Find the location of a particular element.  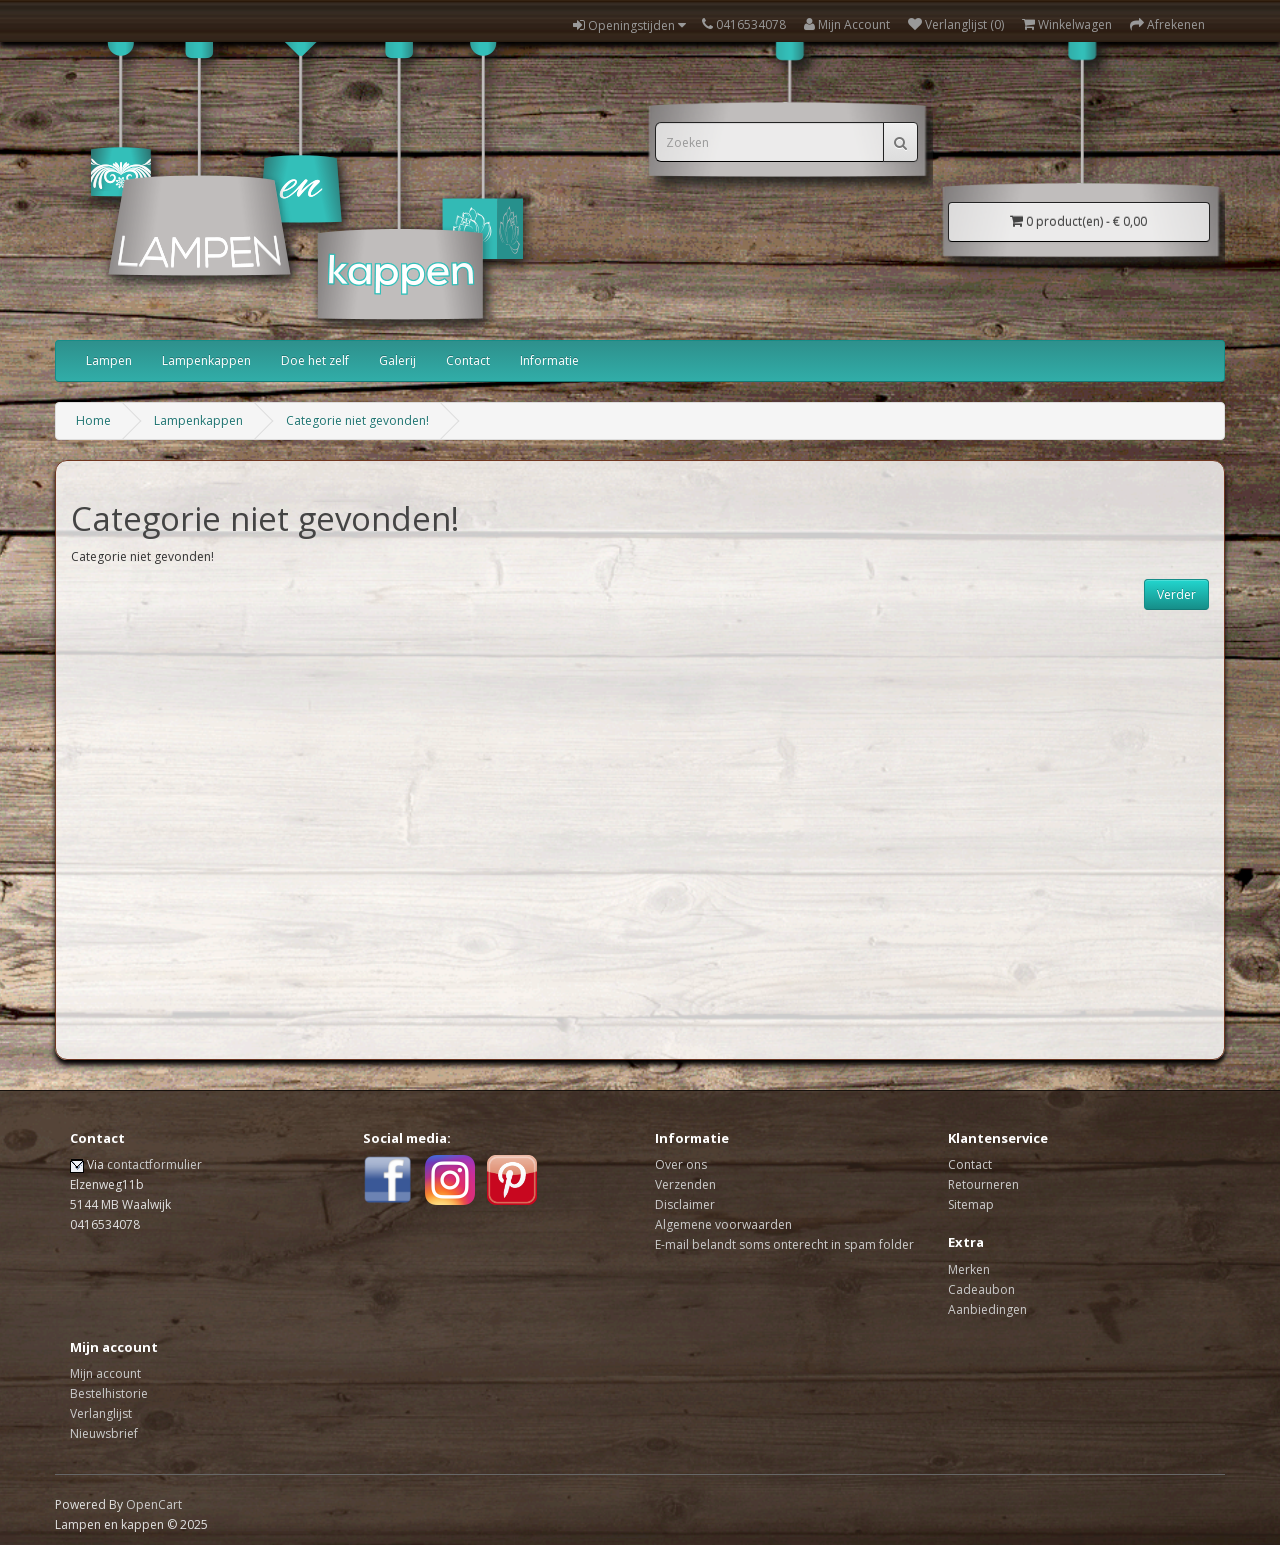

Verder is located at coordinates (1176, 594).